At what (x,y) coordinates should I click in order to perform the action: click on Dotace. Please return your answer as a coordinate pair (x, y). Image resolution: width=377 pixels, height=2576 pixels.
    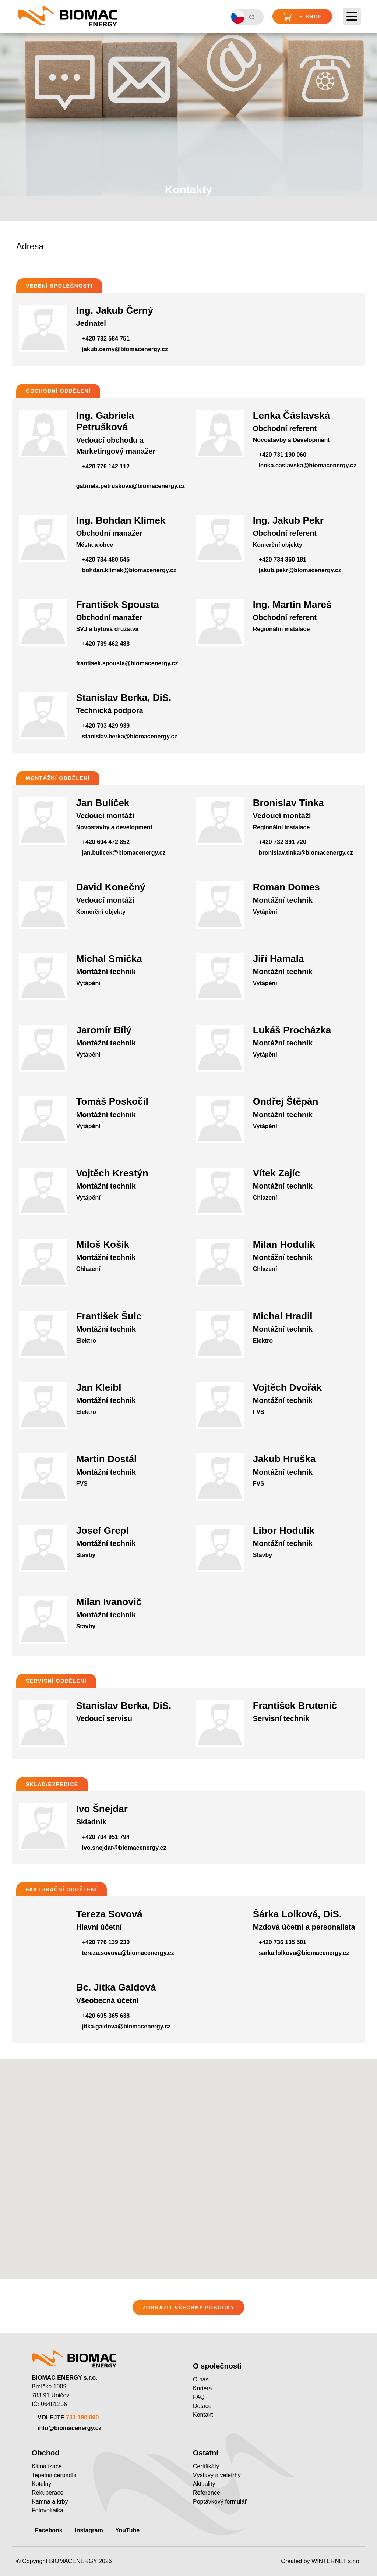
    Looking at the image, I should click on (202, 2406).